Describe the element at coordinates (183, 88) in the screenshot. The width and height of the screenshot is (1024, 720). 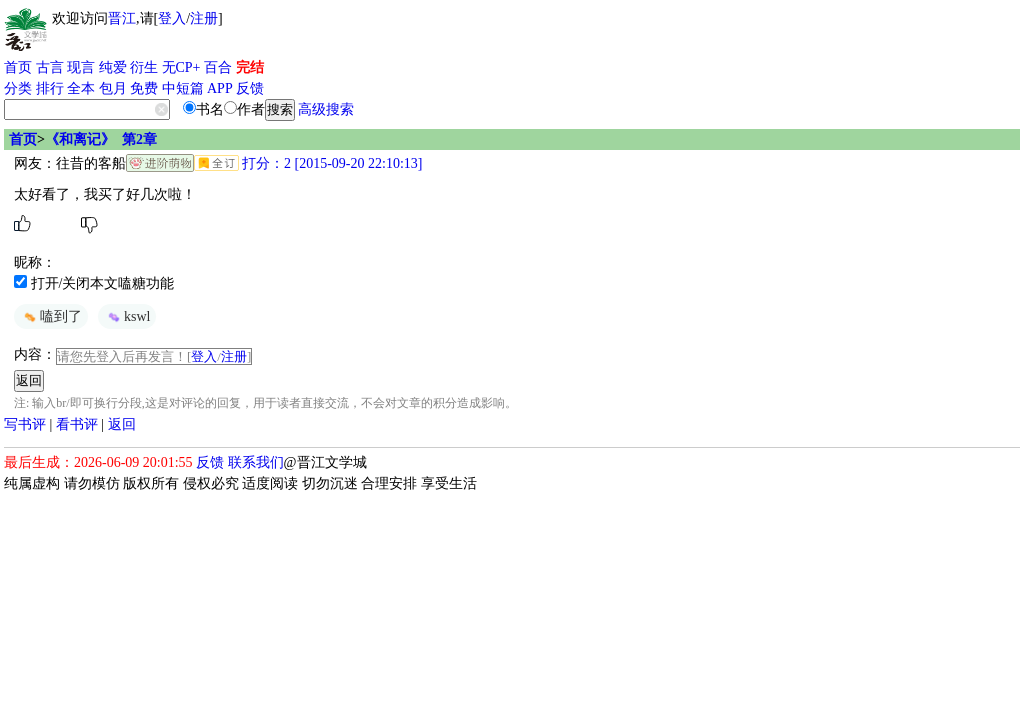
I see `中短篇` at that location.